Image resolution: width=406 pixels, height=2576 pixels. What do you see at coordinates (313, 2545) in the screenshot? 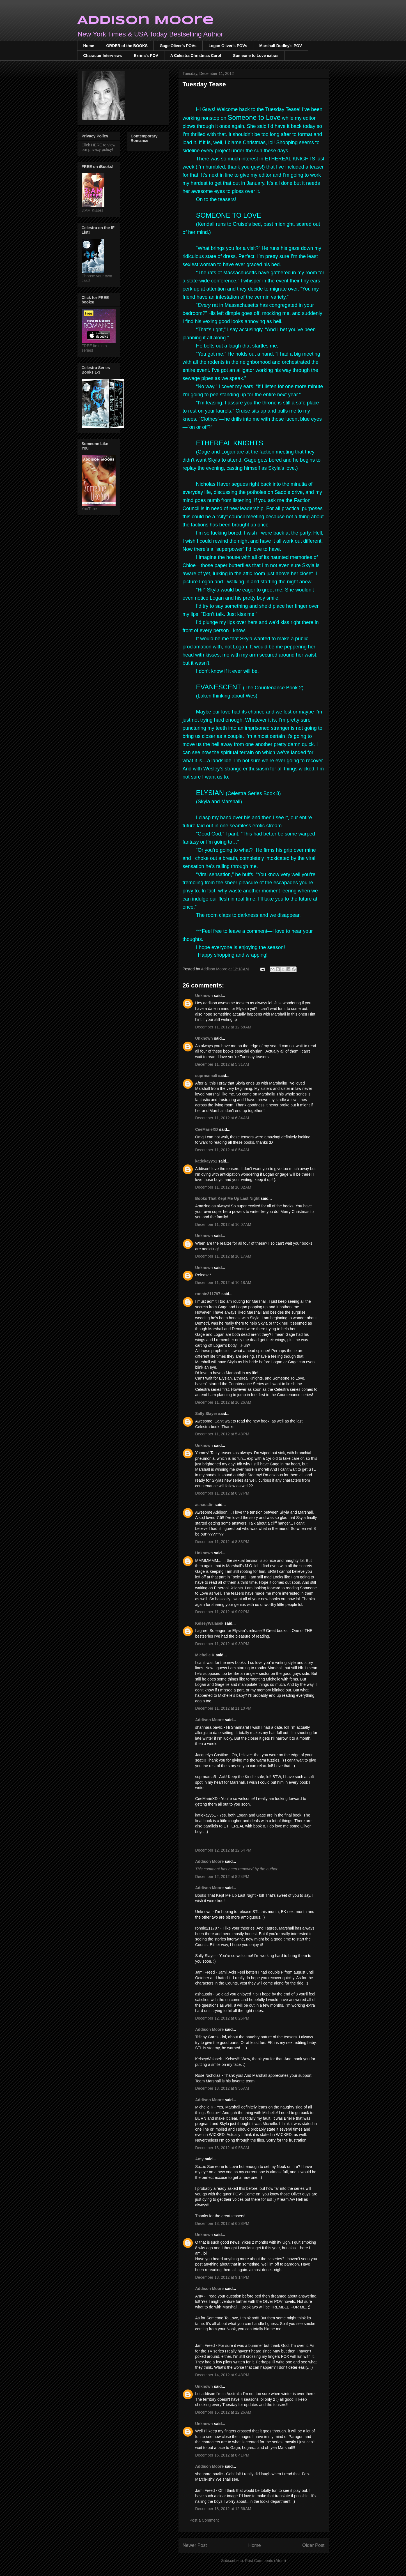
I see `Older Post` at bounding box center [313, 2545].